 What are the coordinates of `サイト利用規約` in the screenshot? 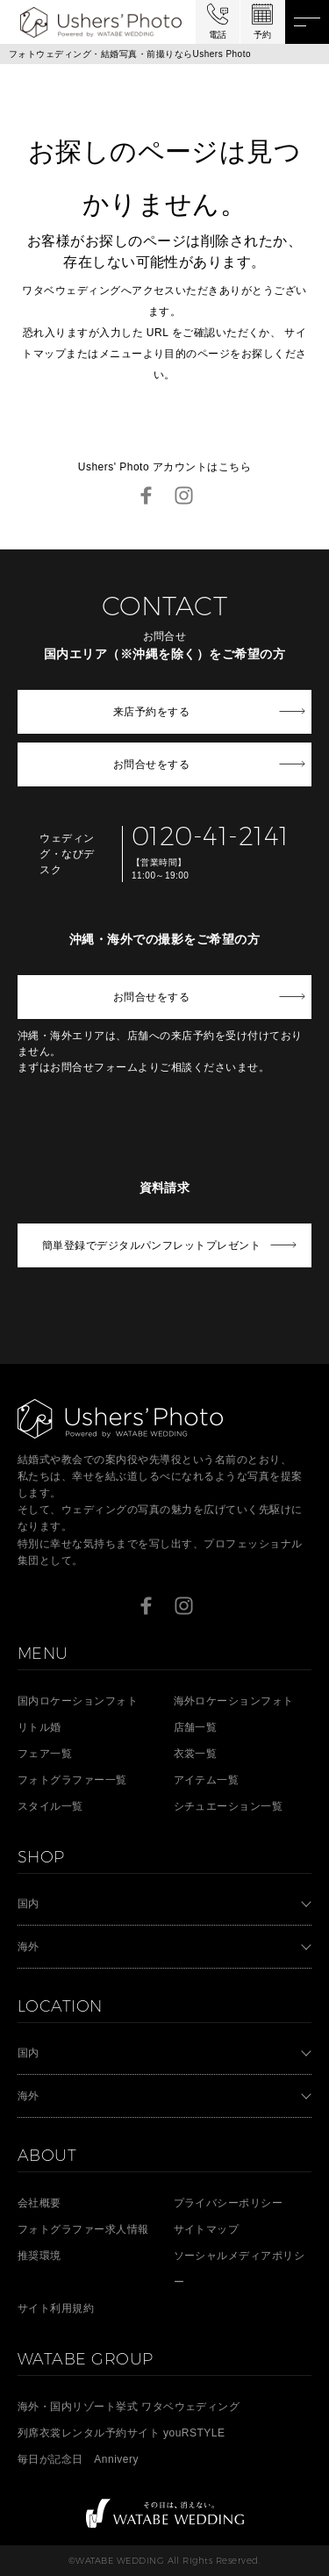 It's located at (56, 2308).